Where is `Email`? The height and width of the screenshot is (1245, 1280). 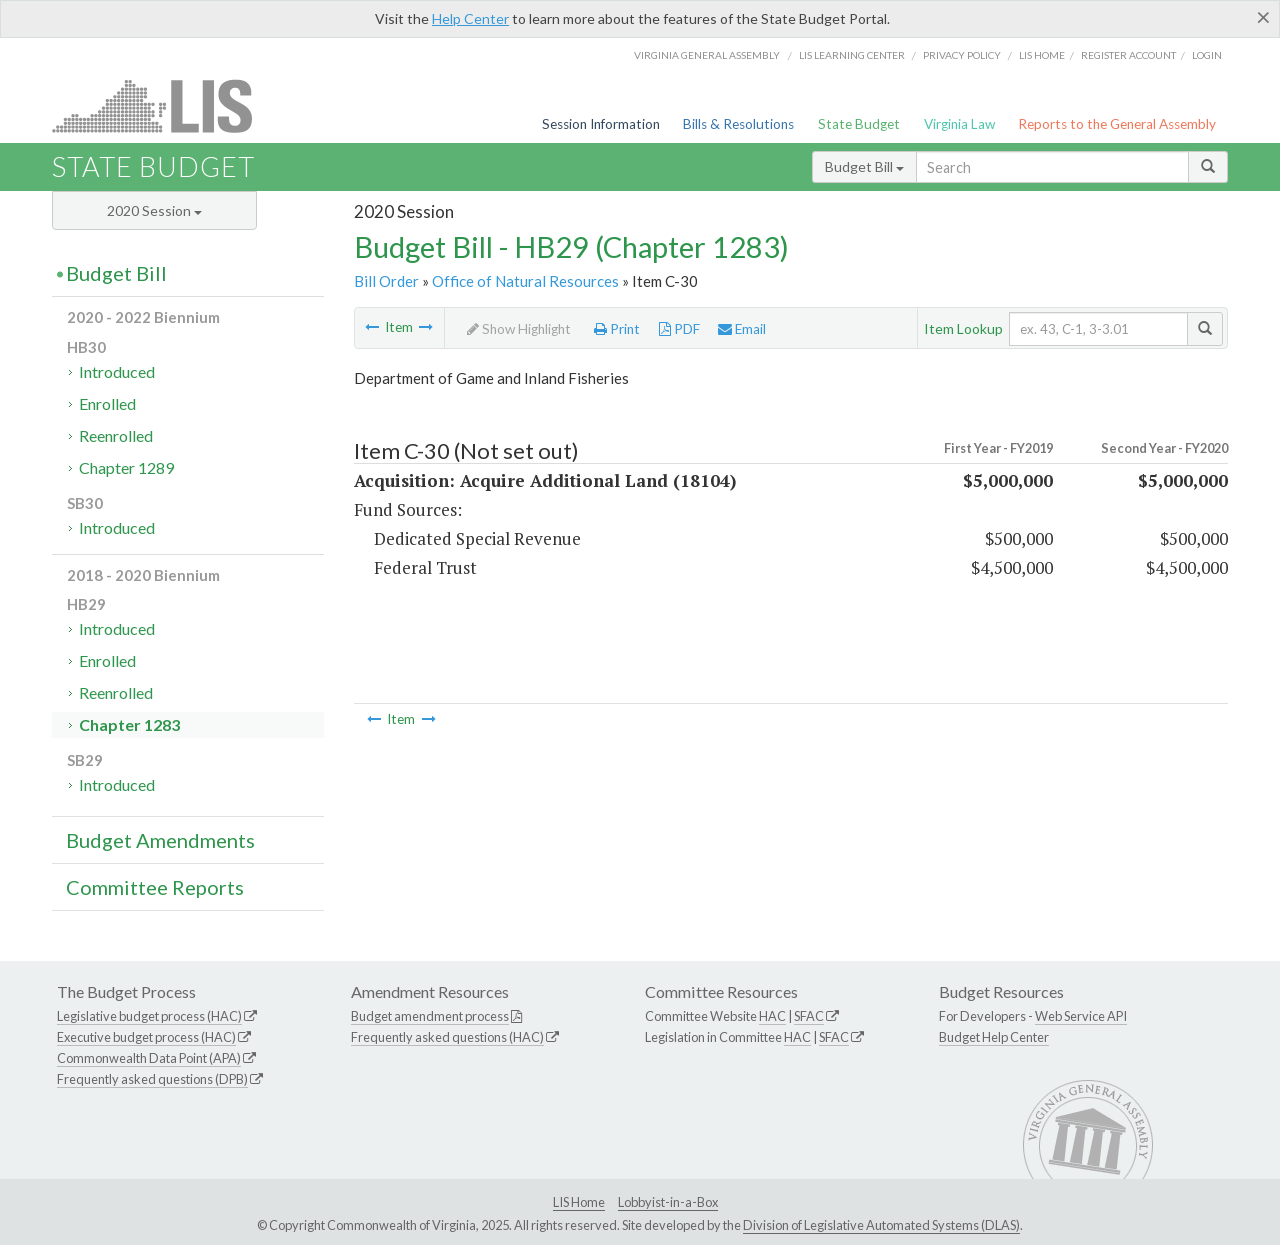
Email is located at coordinates (742, 329).